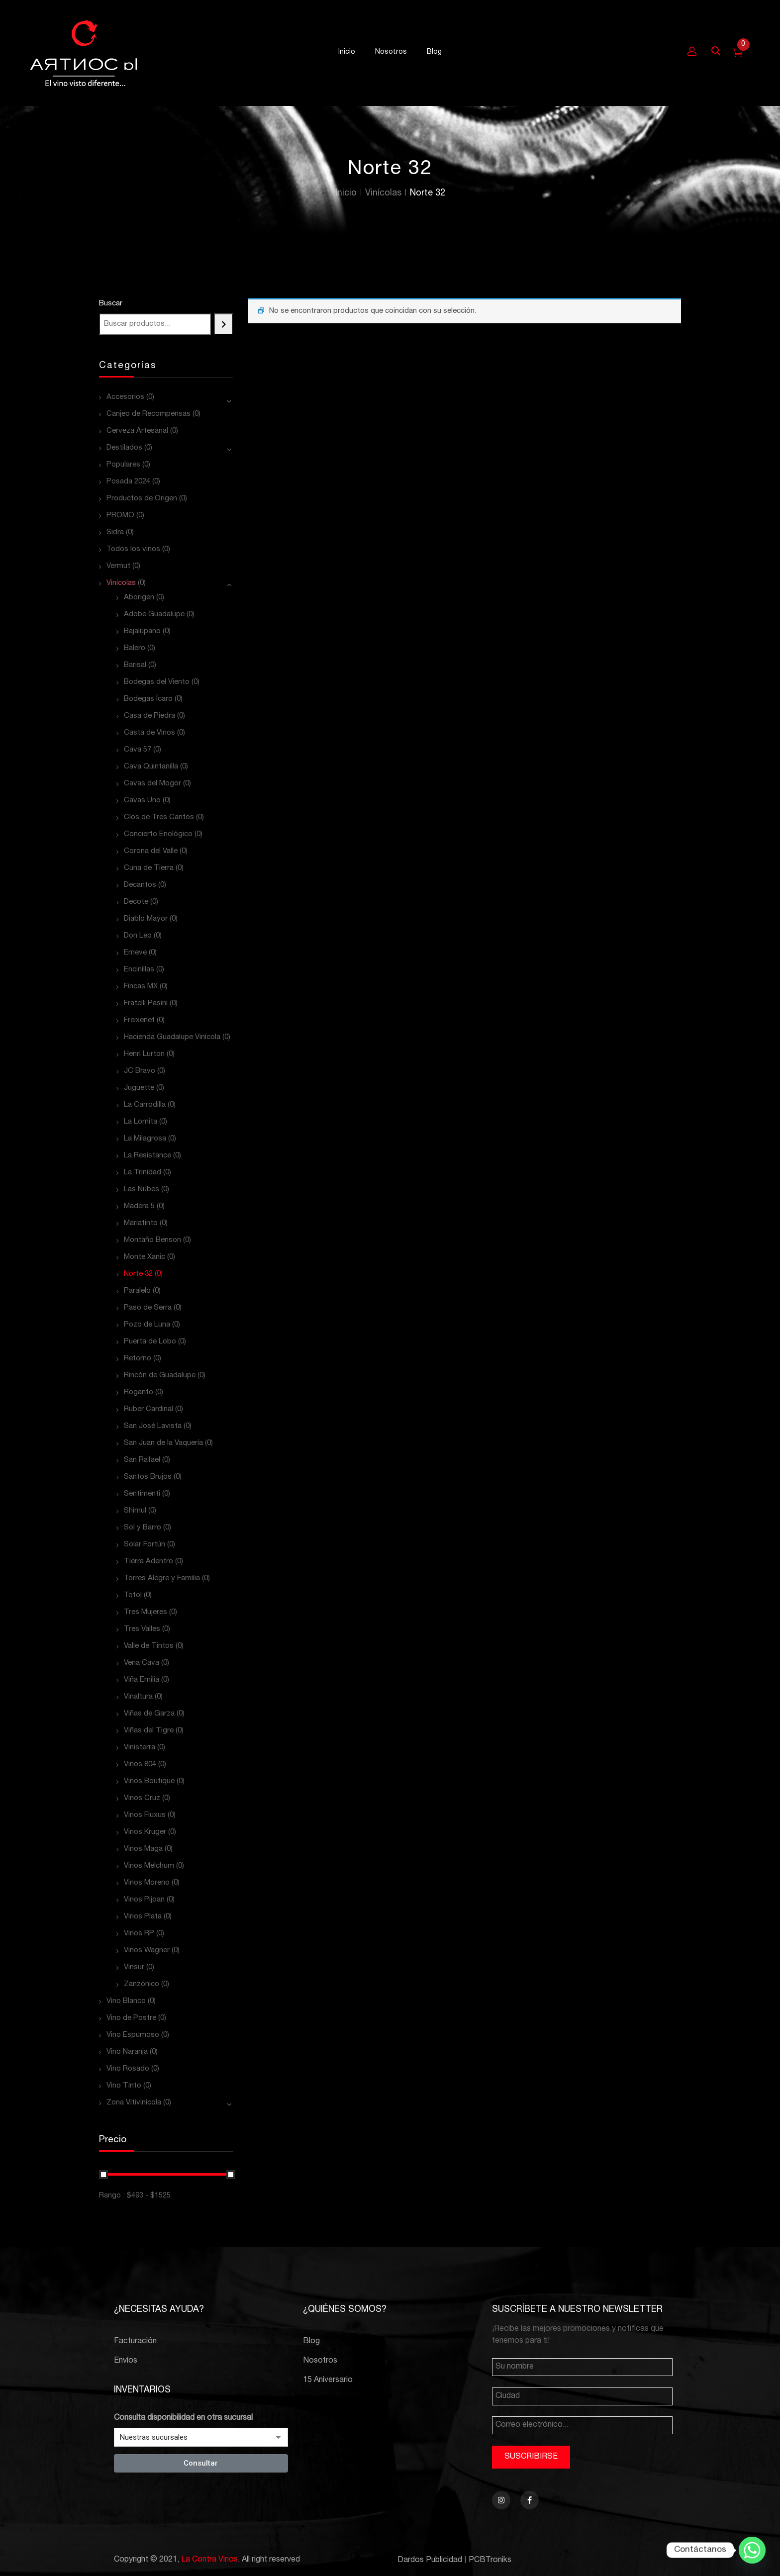 This screenshot has height=2576, width=780. I want to click on Vinisterra, so click(139, 1747).